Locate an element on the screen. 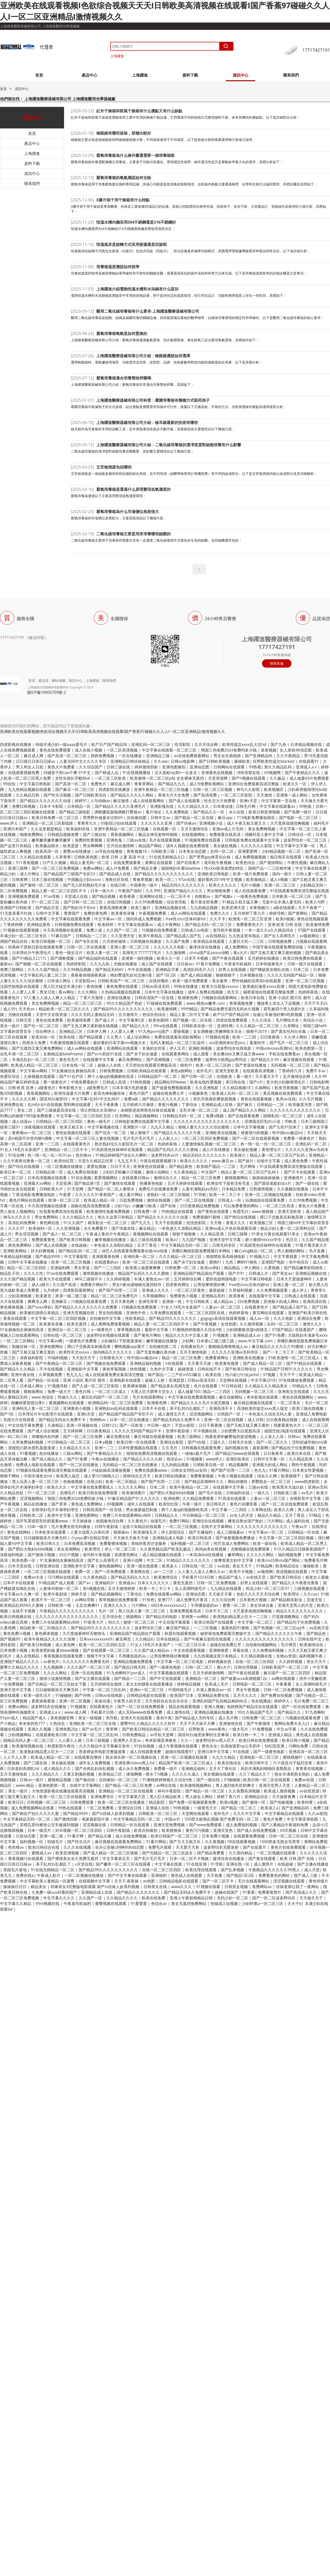  先锋av资源 is located at coordinates (286, 1656).